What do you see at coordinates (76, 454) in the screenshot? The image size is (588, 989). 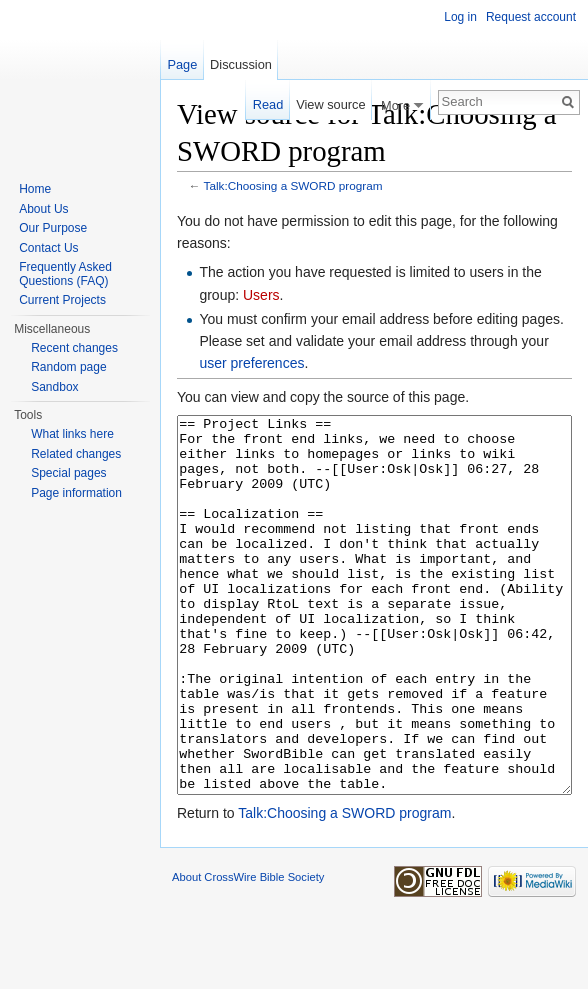 I see `Related changes` at bounding box center [76, 454].